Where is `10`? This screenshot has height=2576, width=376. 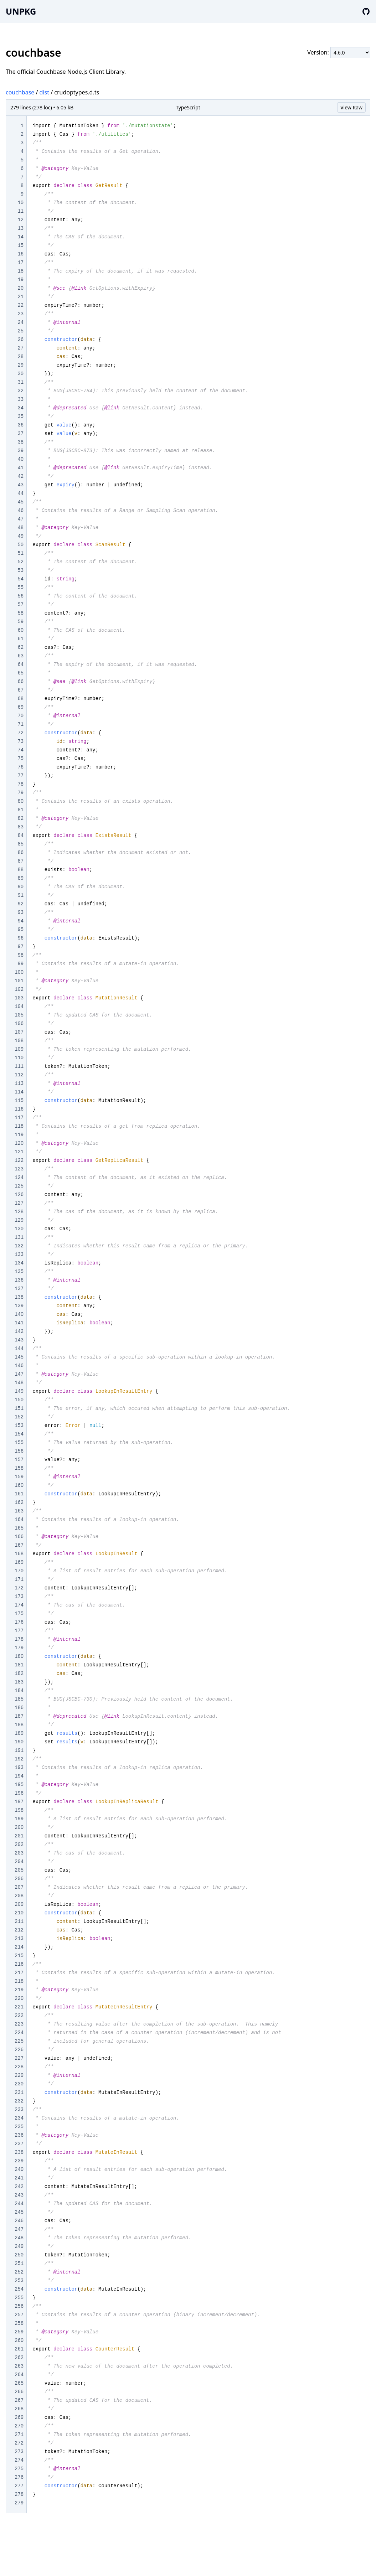 10 is located at coordinates (20, 203).